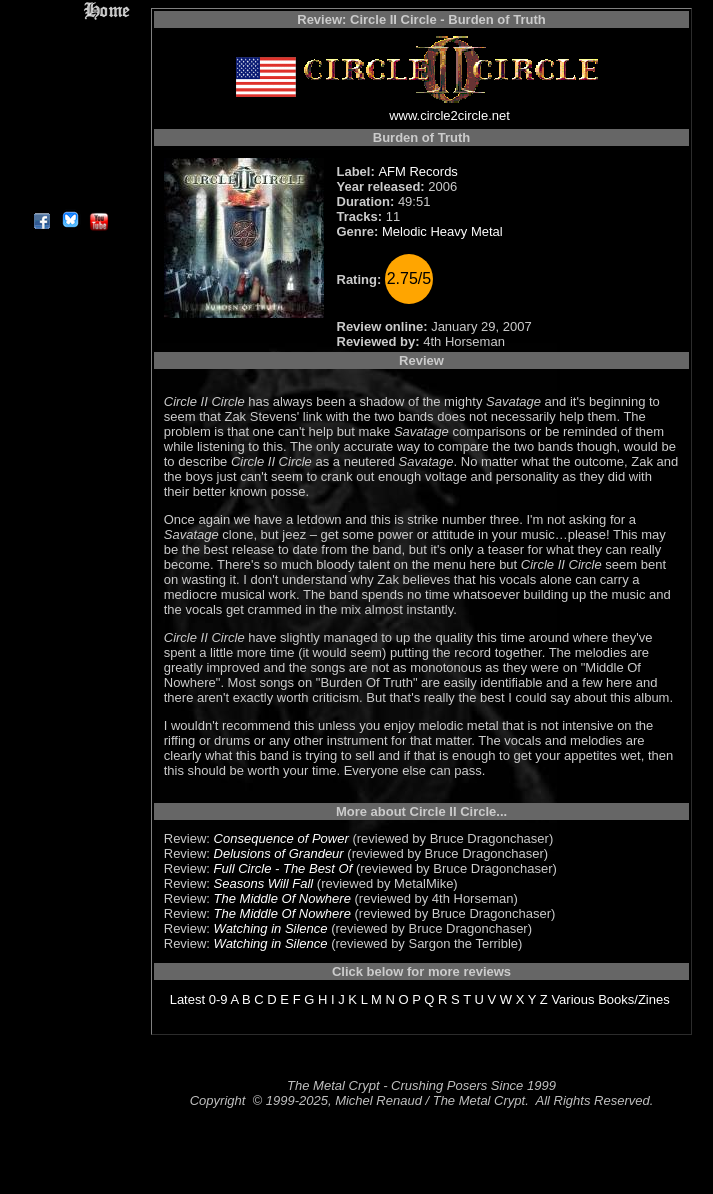  I want to click on The Middle Of Nowhere, so click(282, 898).